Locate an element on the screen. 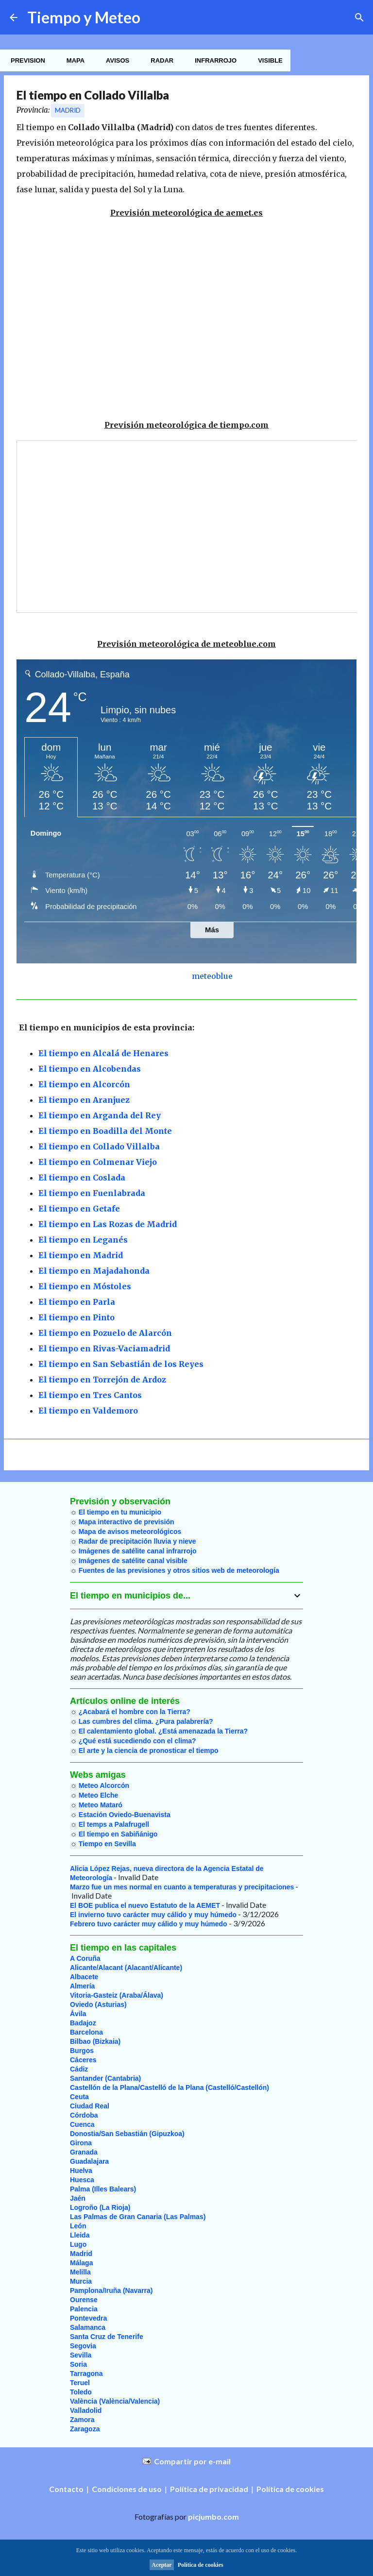 This screenshot has width=373, height=2576. Logroño (La Rioja) is located at coordinates (100, 2207).